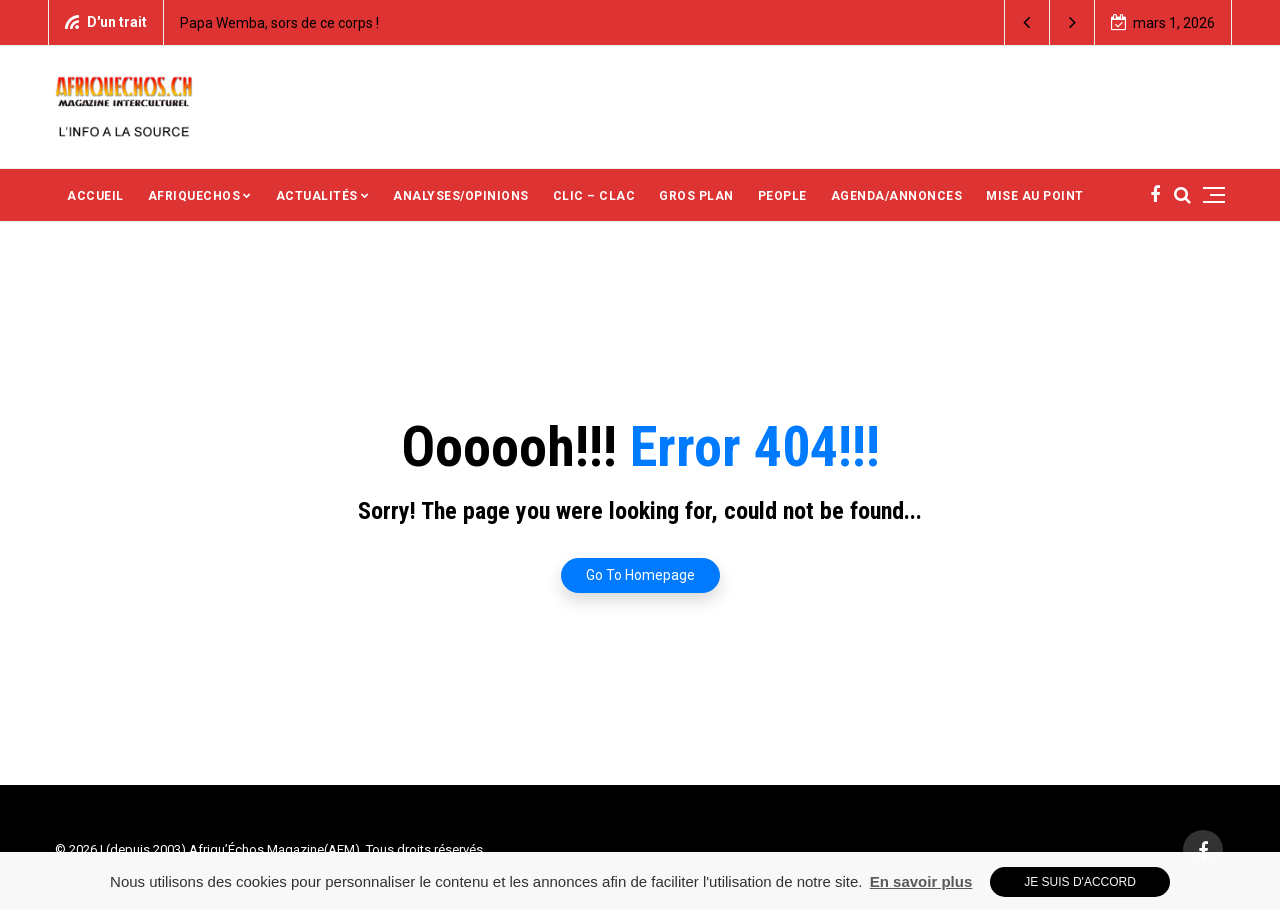 The height and width of the screenshot is (910, 1280). What do you see at coordinates (696, 196) in the screenshot?
I see `GROS PLAN` at bounding box center [696, 196].